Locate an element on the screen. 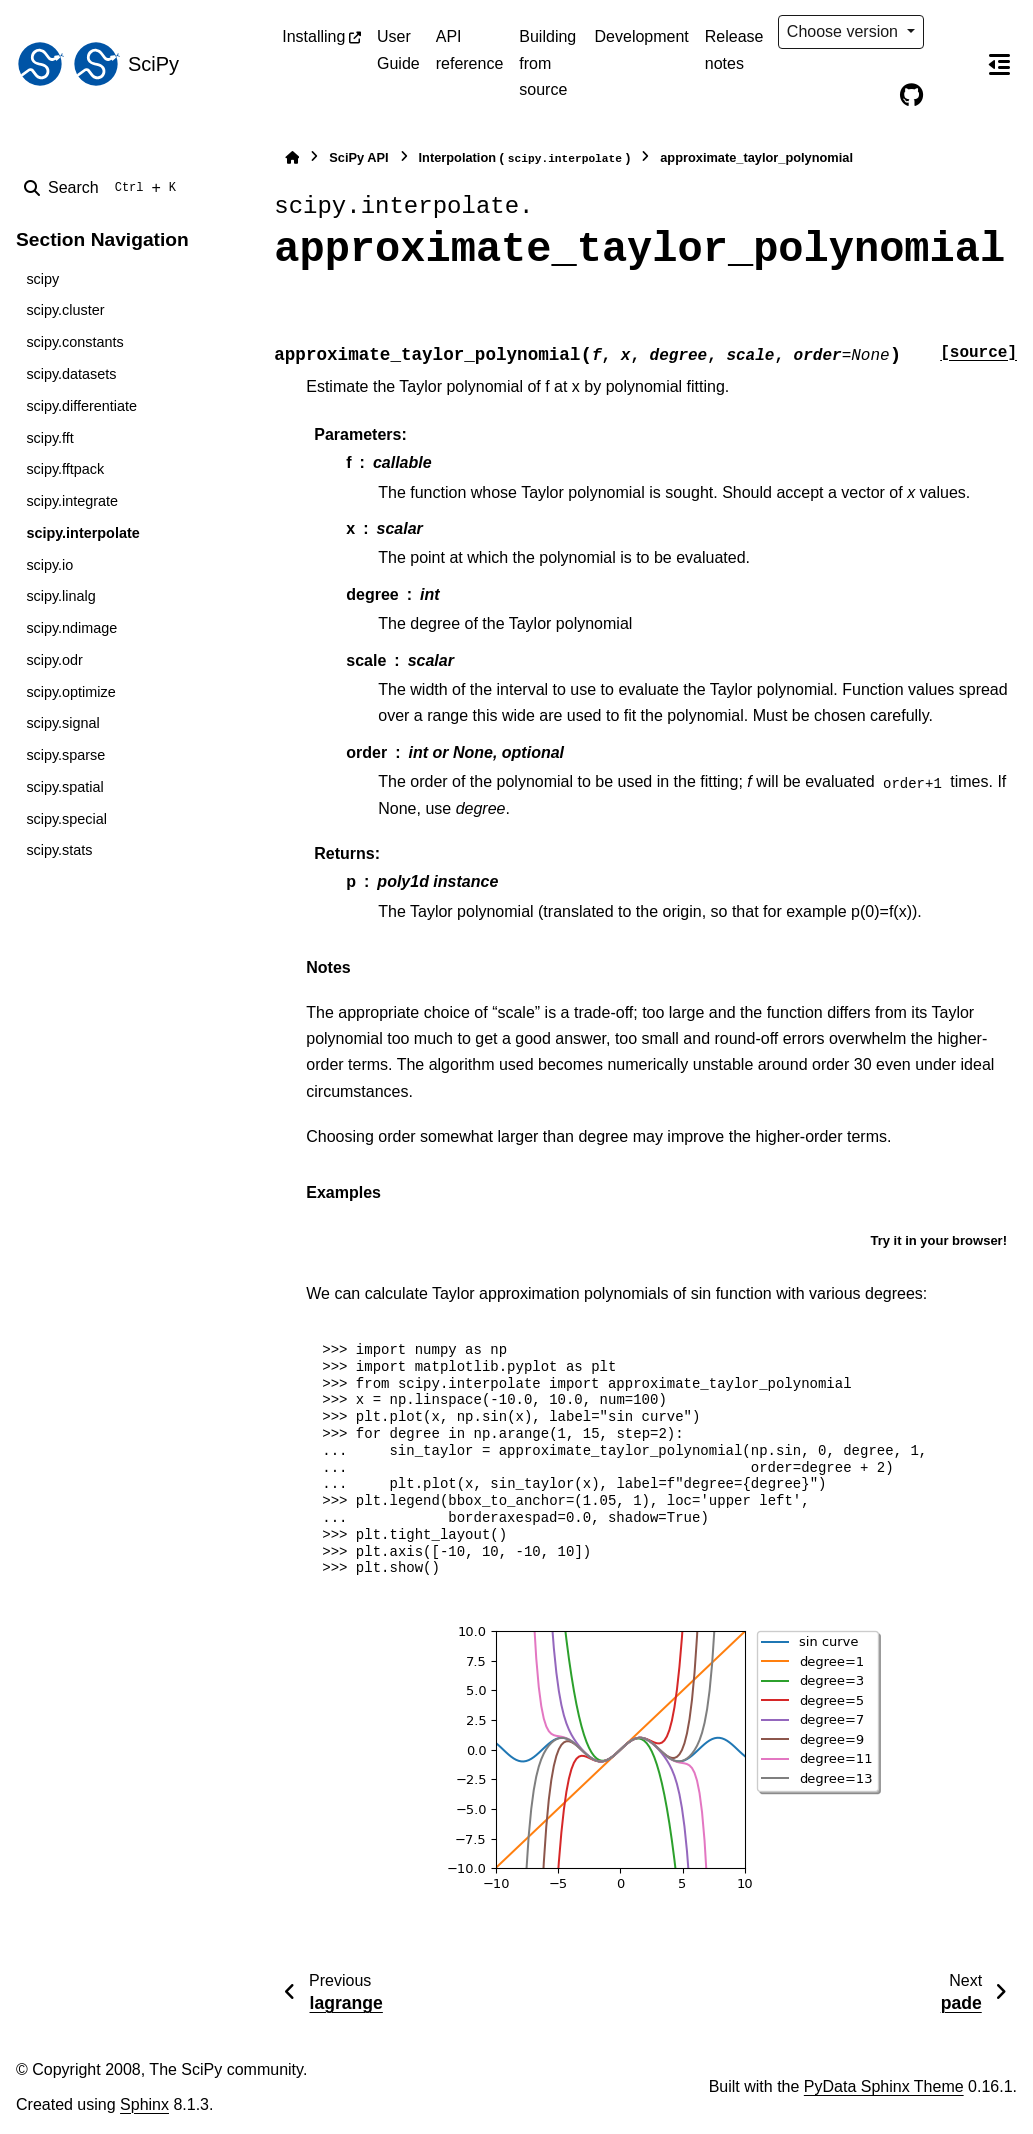 The height and width of the screenshot is (2134, 1033). scipy.stats is located at coordinates (59, 850).